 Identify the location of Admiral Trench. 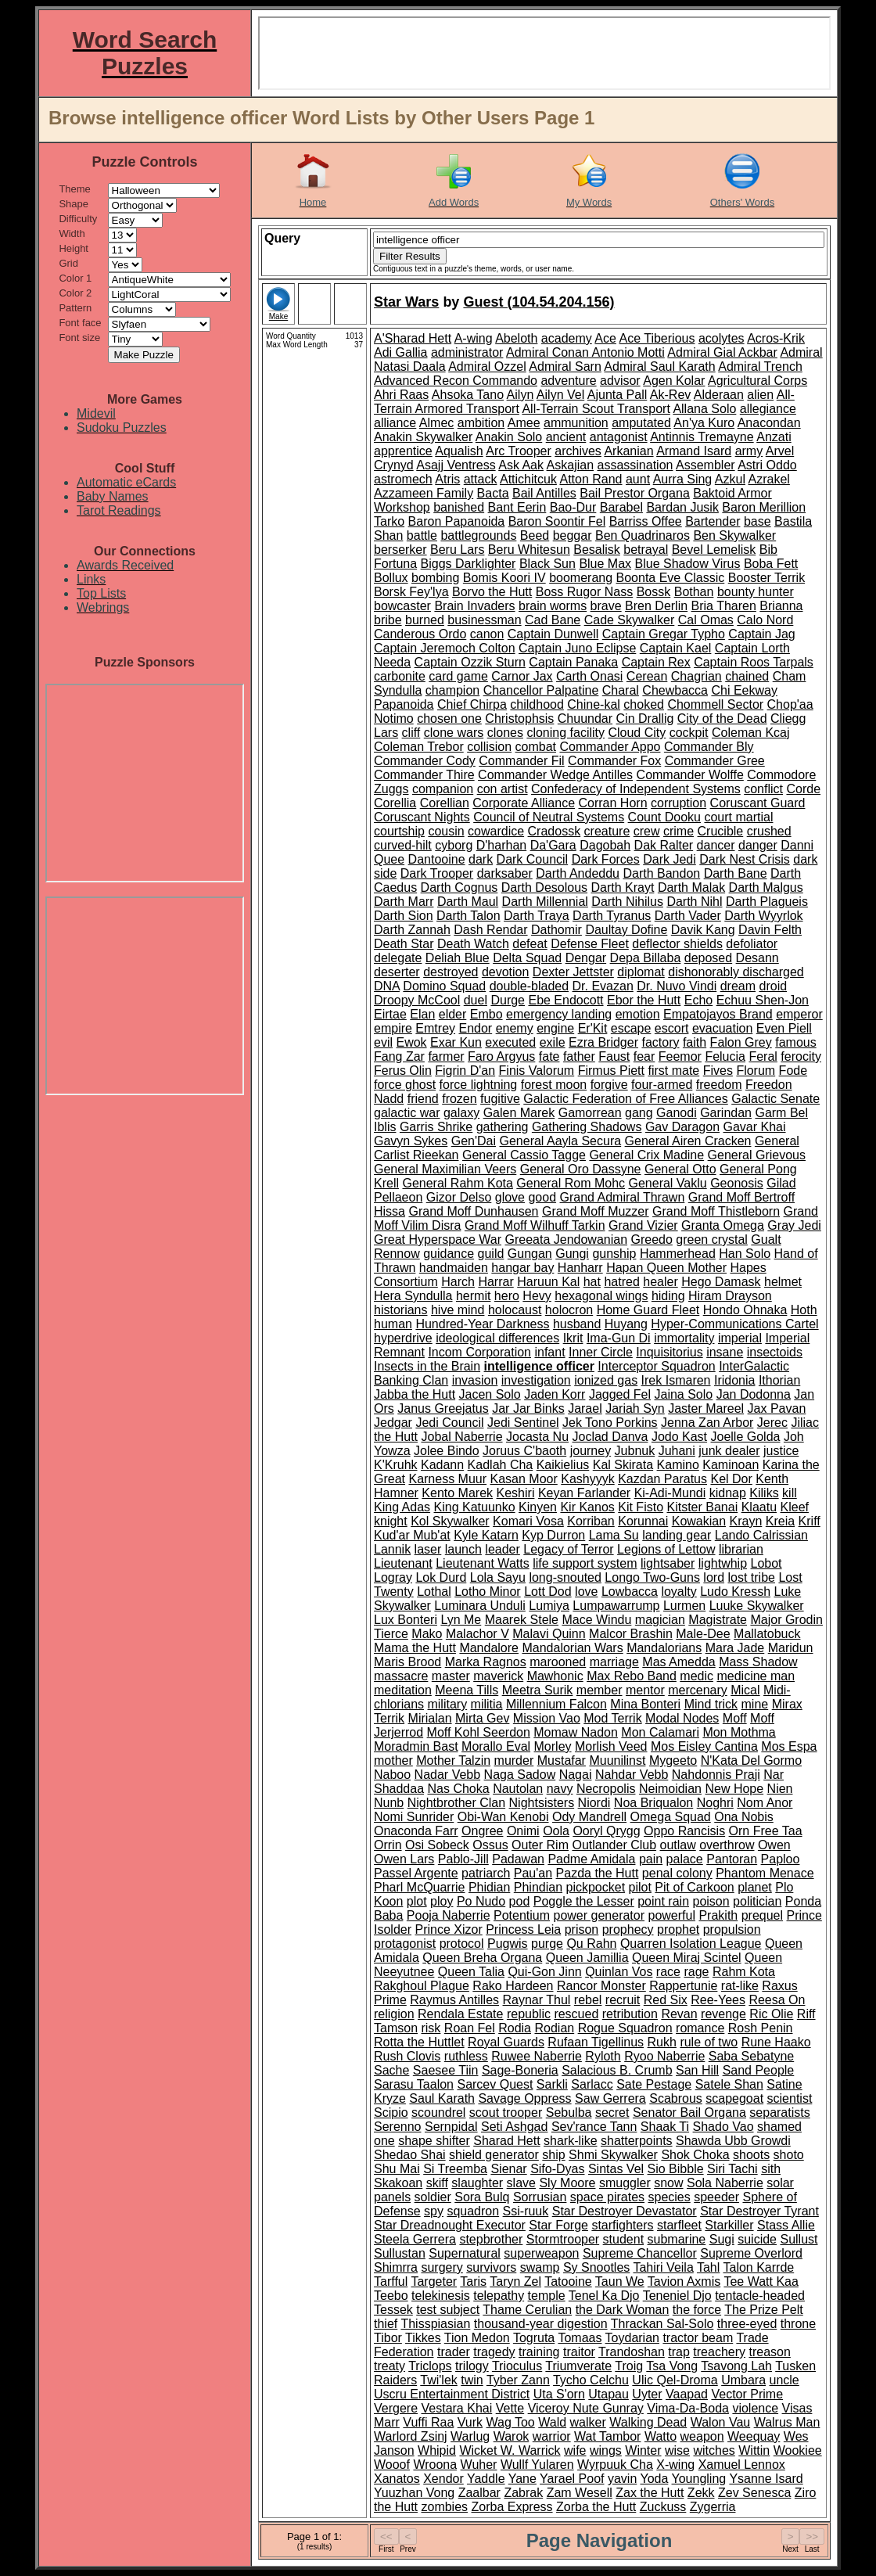
(760, 366).